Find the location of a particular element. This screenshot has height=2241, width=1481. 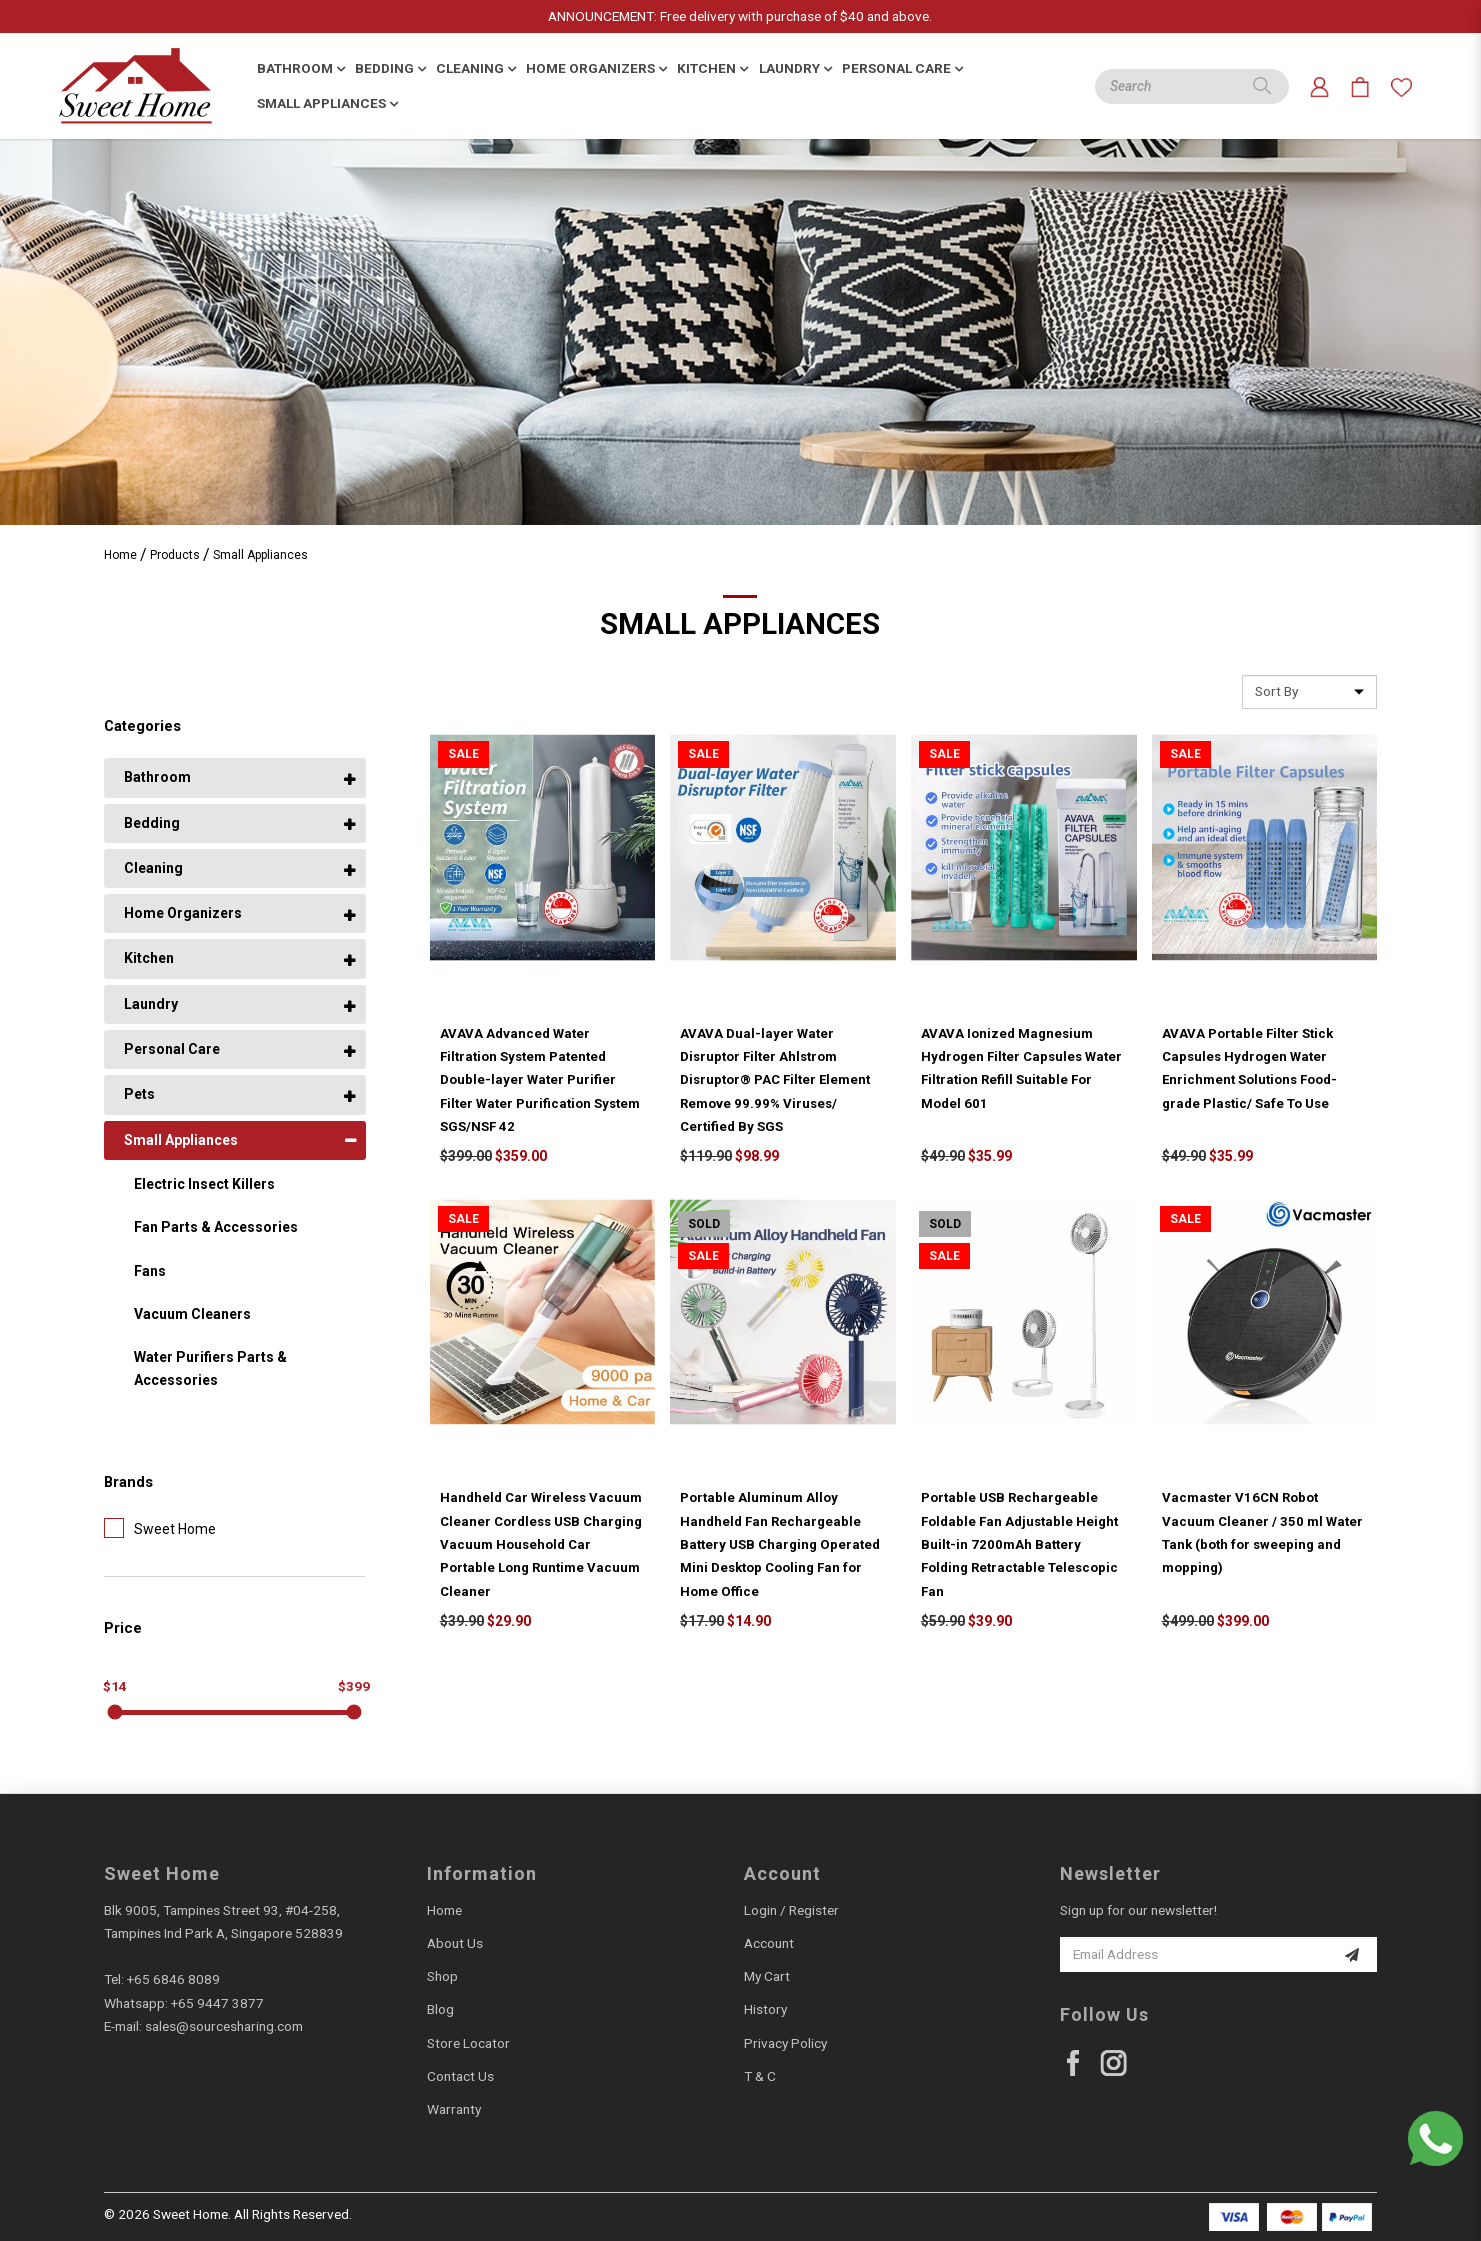

Warranty is located at coordinates (454, 2109).